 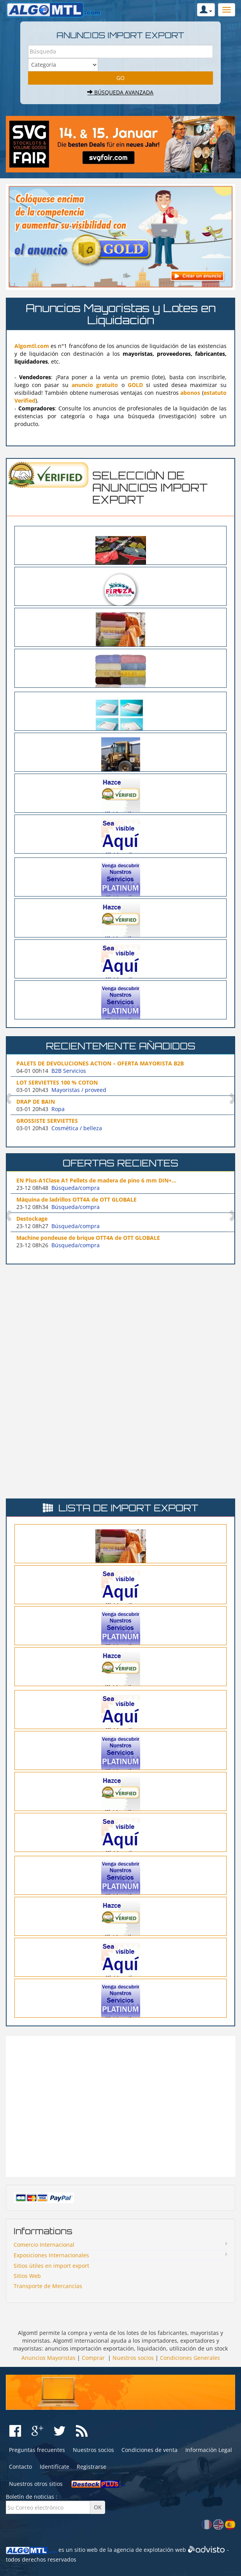 I want to click on Comercio Internacional, so click(x=44, y=2244).